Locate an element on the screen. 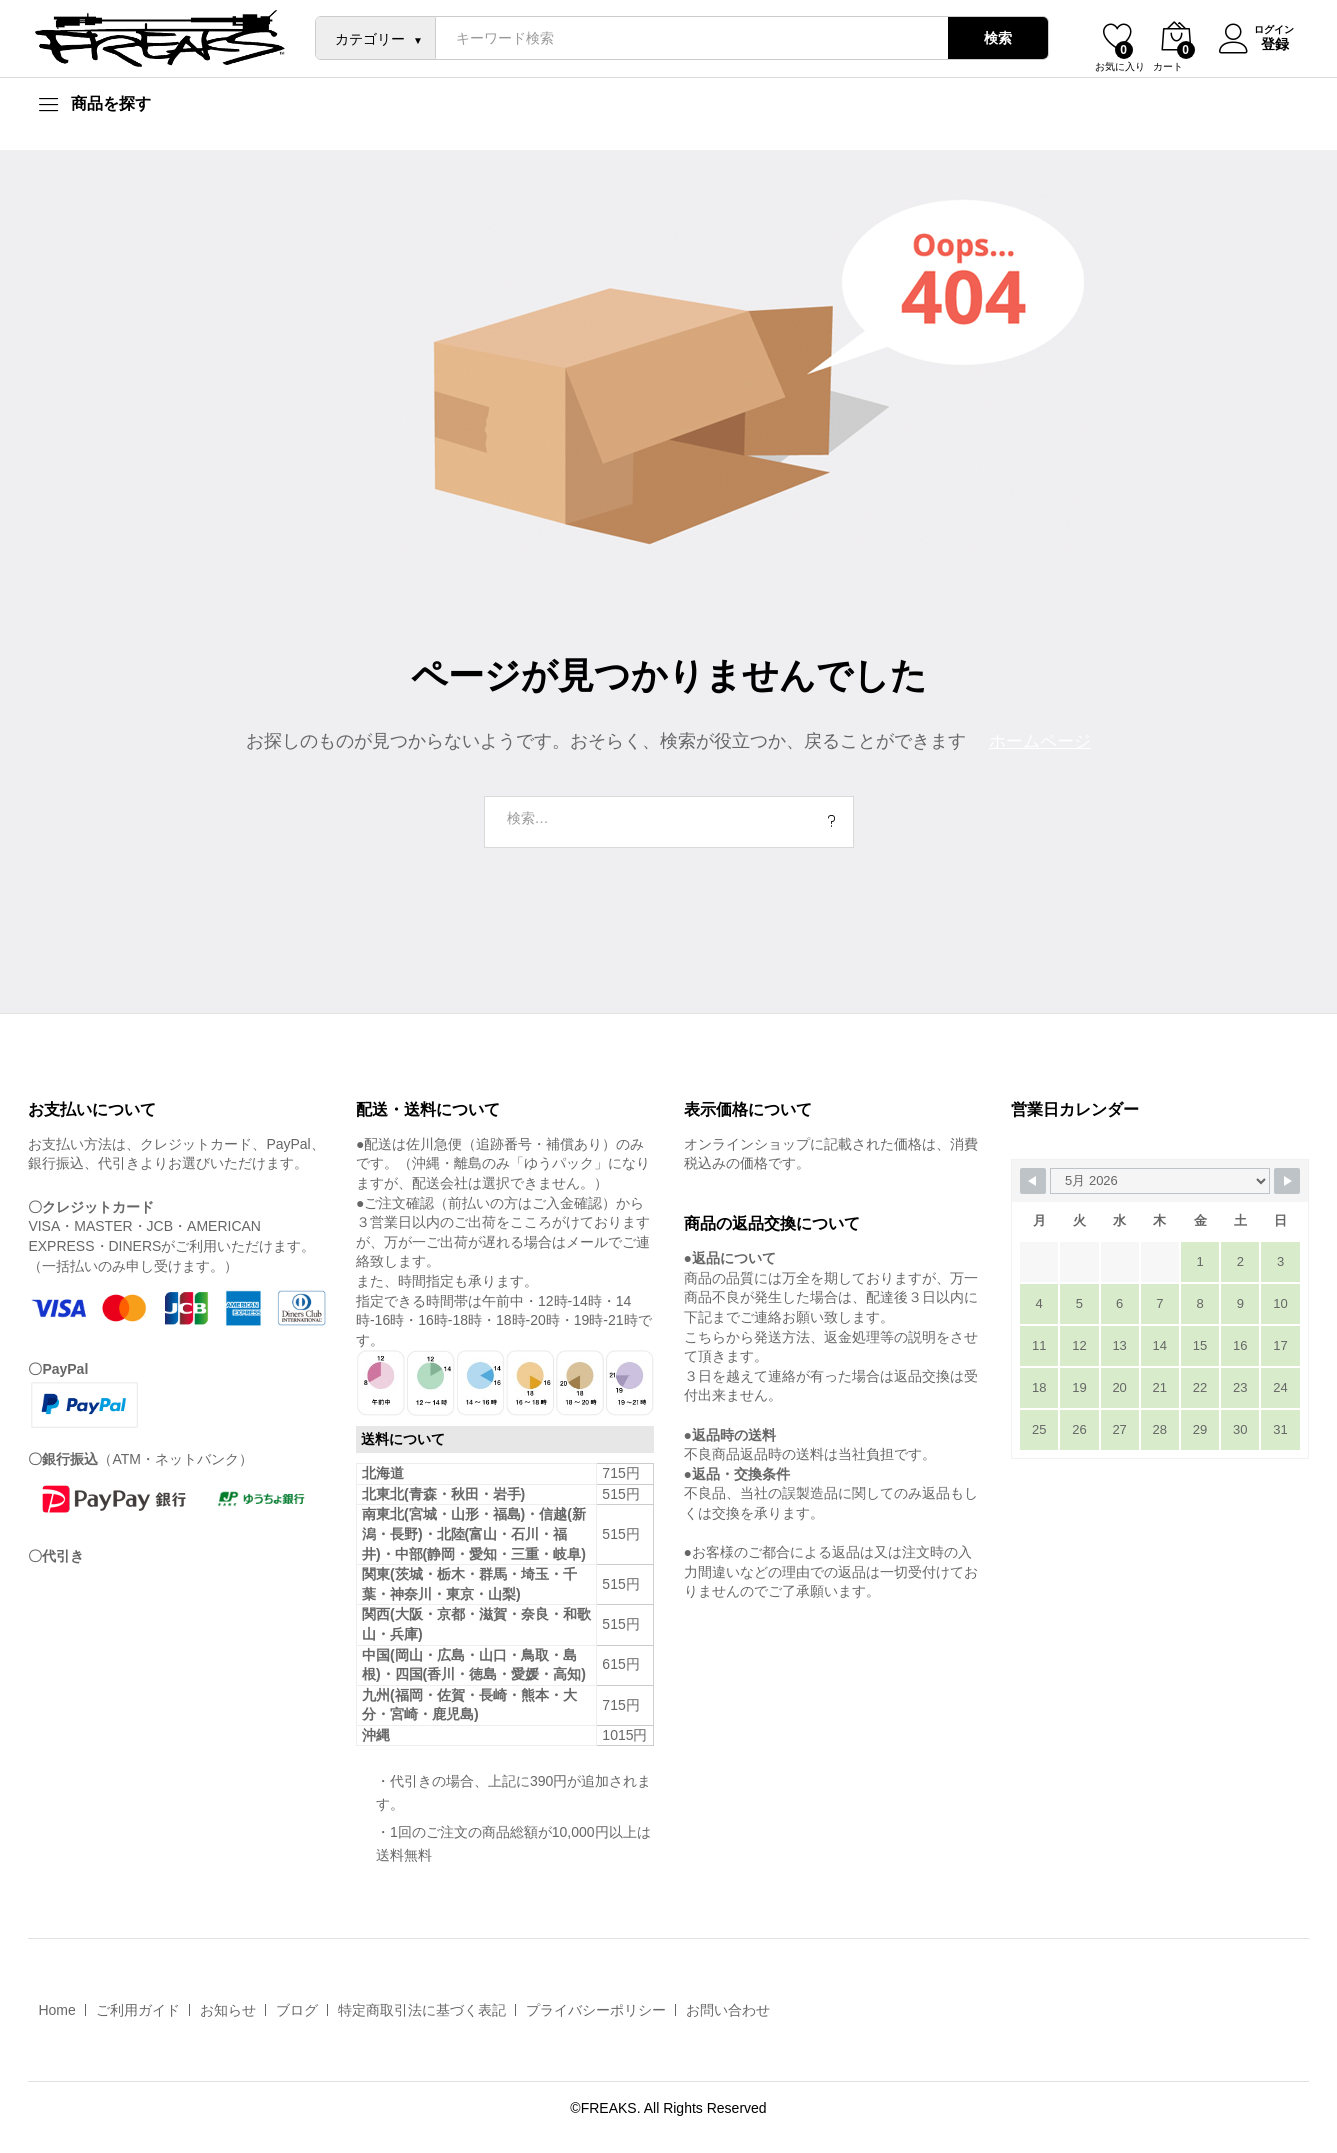  お問い合わせ is located at coordinates (728, 2010).